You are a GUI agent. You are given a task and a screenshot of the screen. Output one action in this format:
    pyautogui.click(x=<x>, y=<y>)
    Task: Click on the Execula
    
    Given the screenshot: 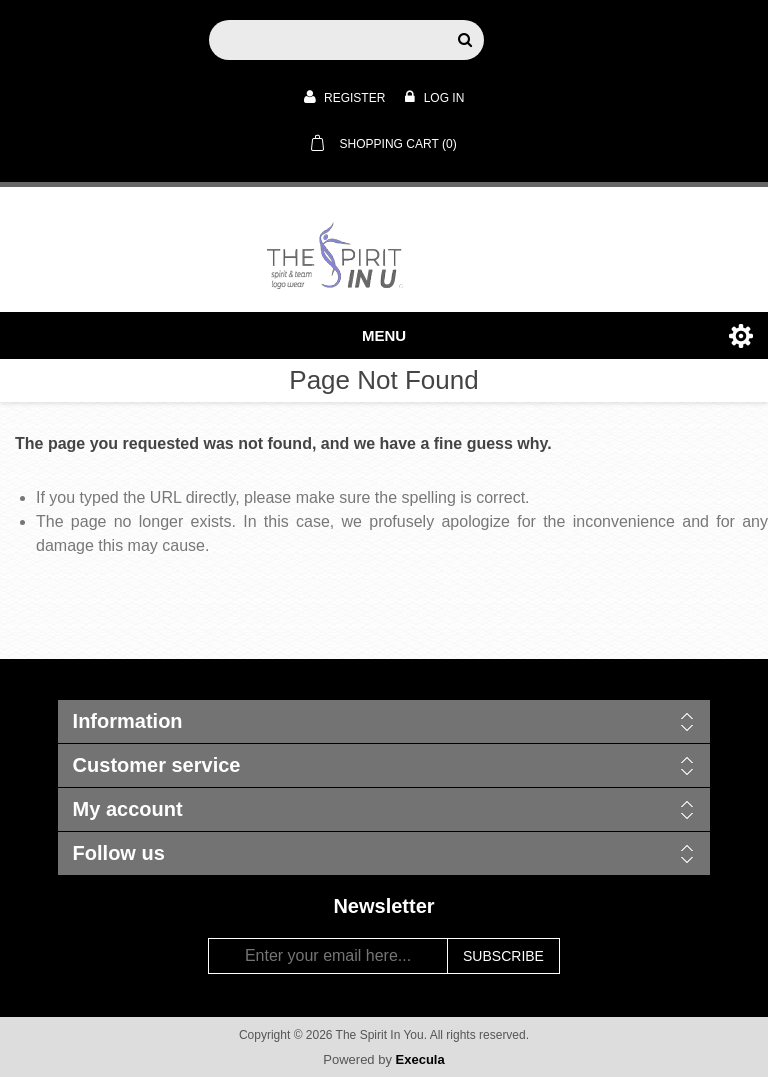 What is the action you would take?
    pyautogui.click(x=420, y=1059)
    